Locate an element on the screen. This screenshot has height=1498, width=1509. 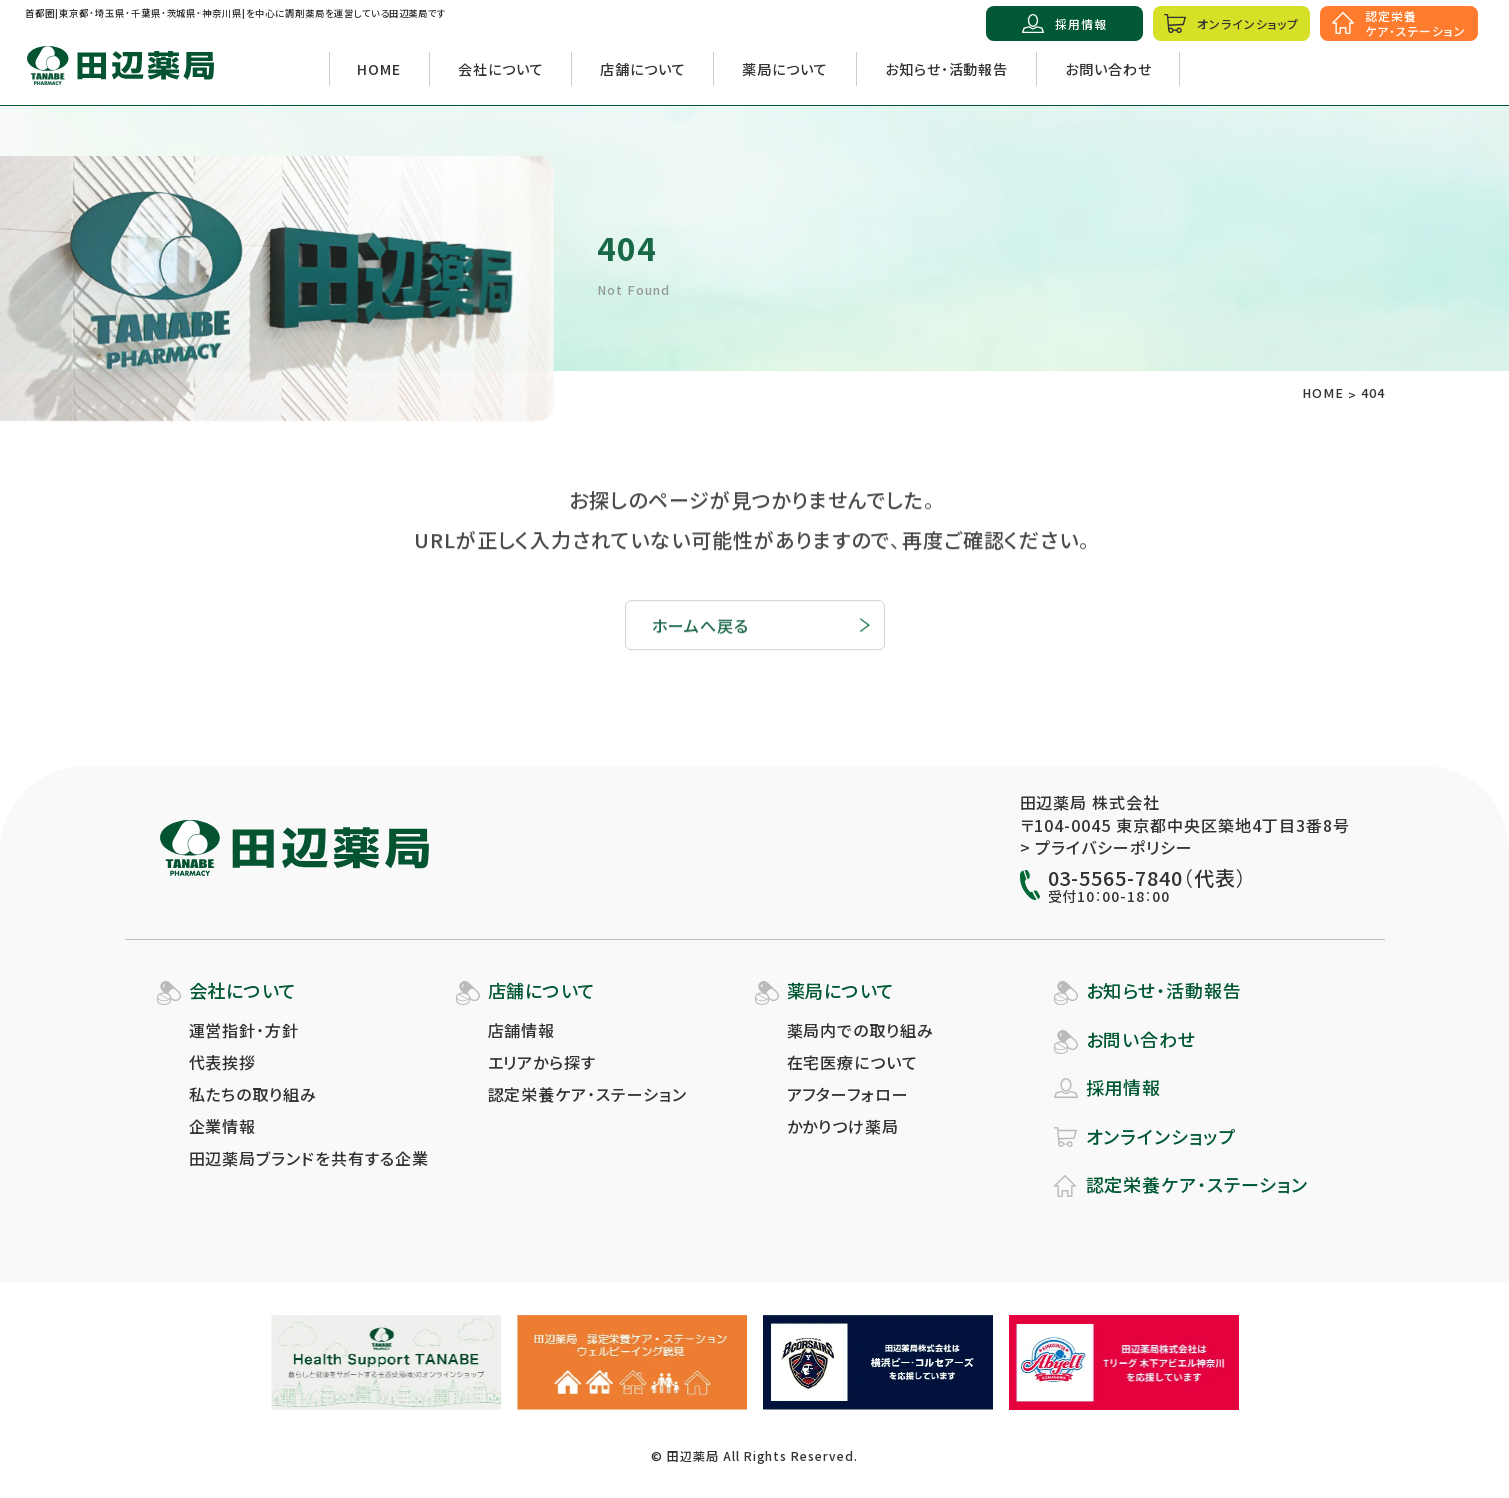
認定栄養ケア・ステーション is located at coordinates (587, 1094).